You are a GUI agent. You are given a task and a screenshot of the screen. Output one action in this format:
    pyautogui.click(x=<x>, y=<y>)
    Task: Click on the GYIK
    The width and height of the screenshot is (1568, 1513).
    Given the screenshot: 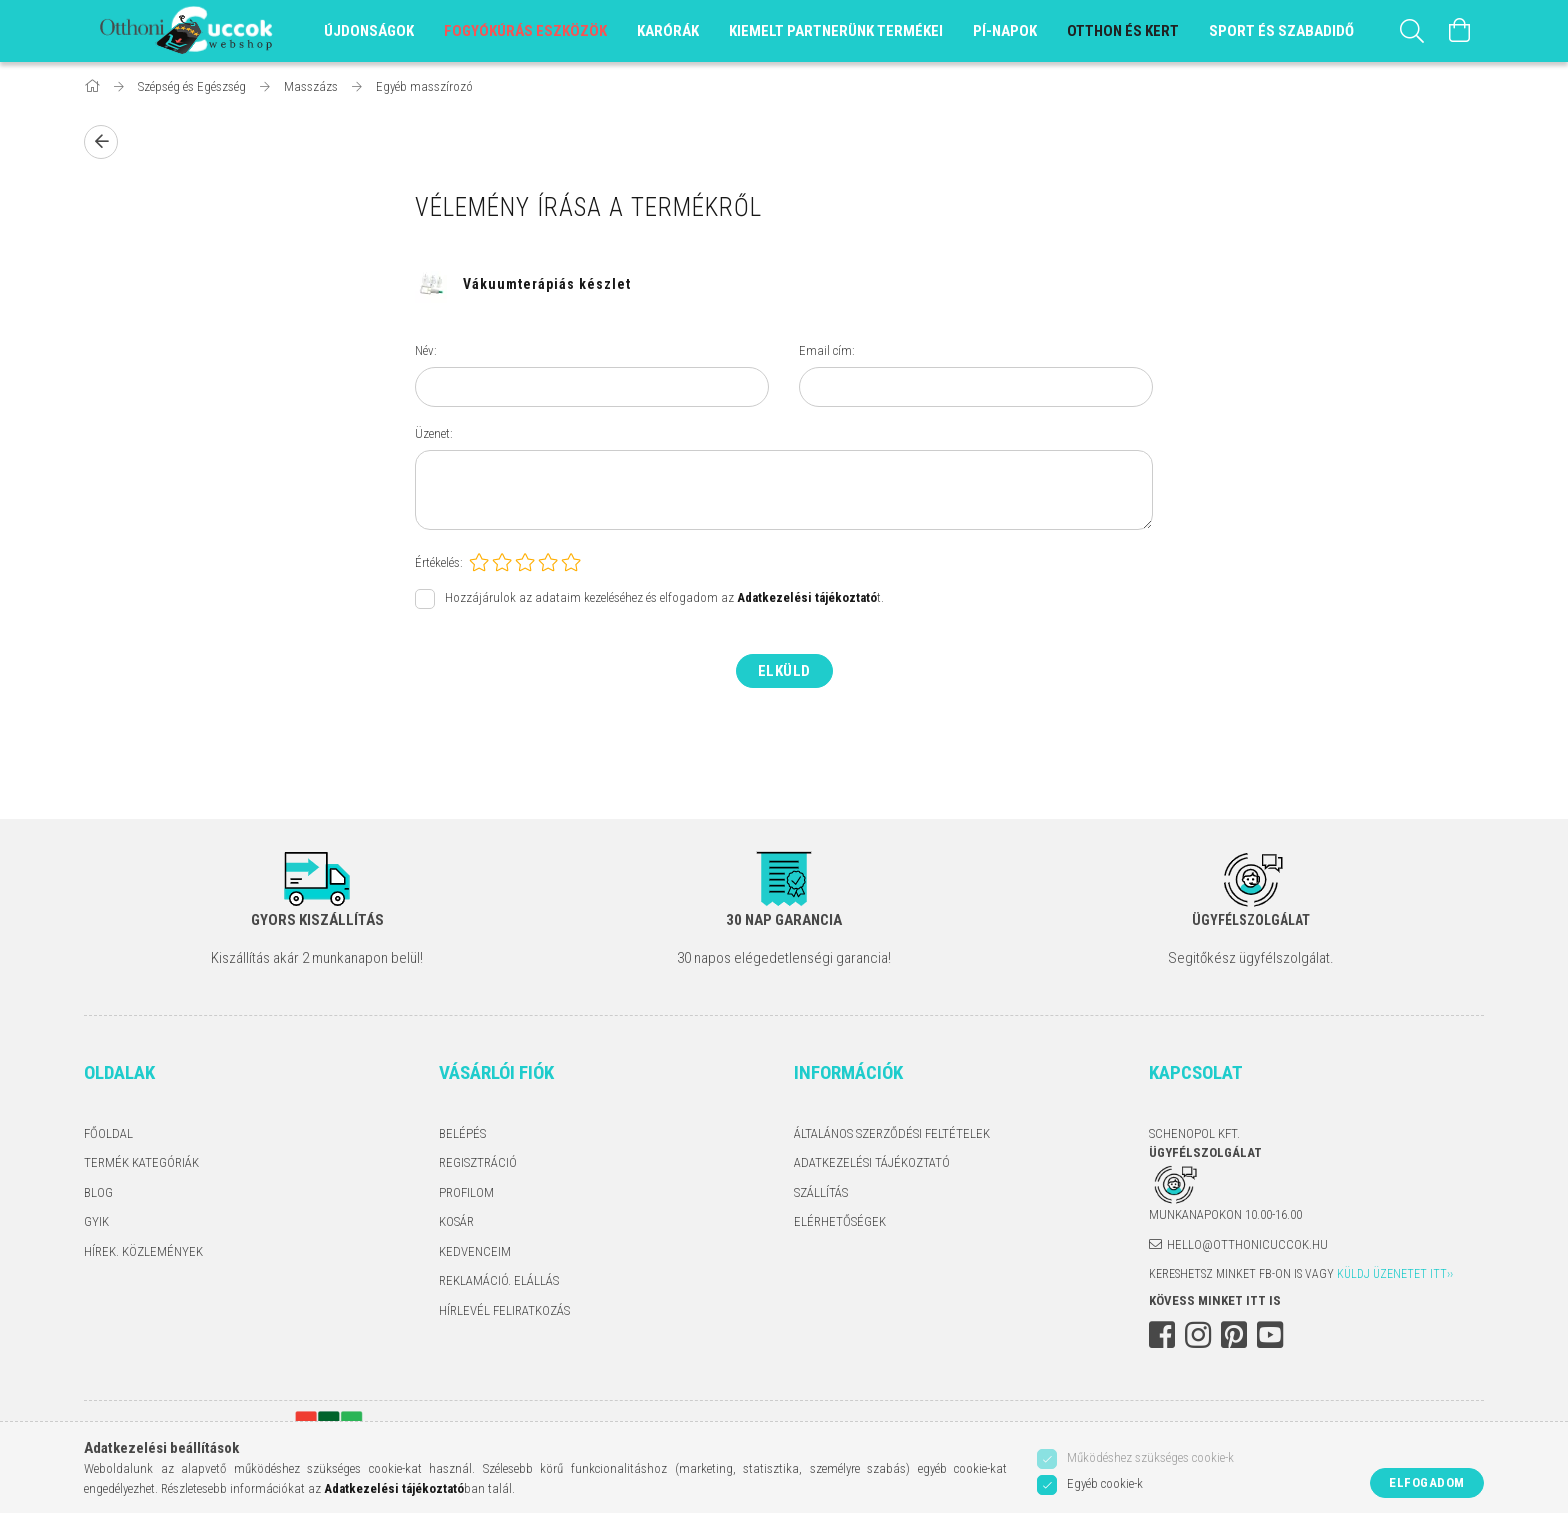 What is the action you would take?
    pyautogui.click(x=96, y=1221)
    